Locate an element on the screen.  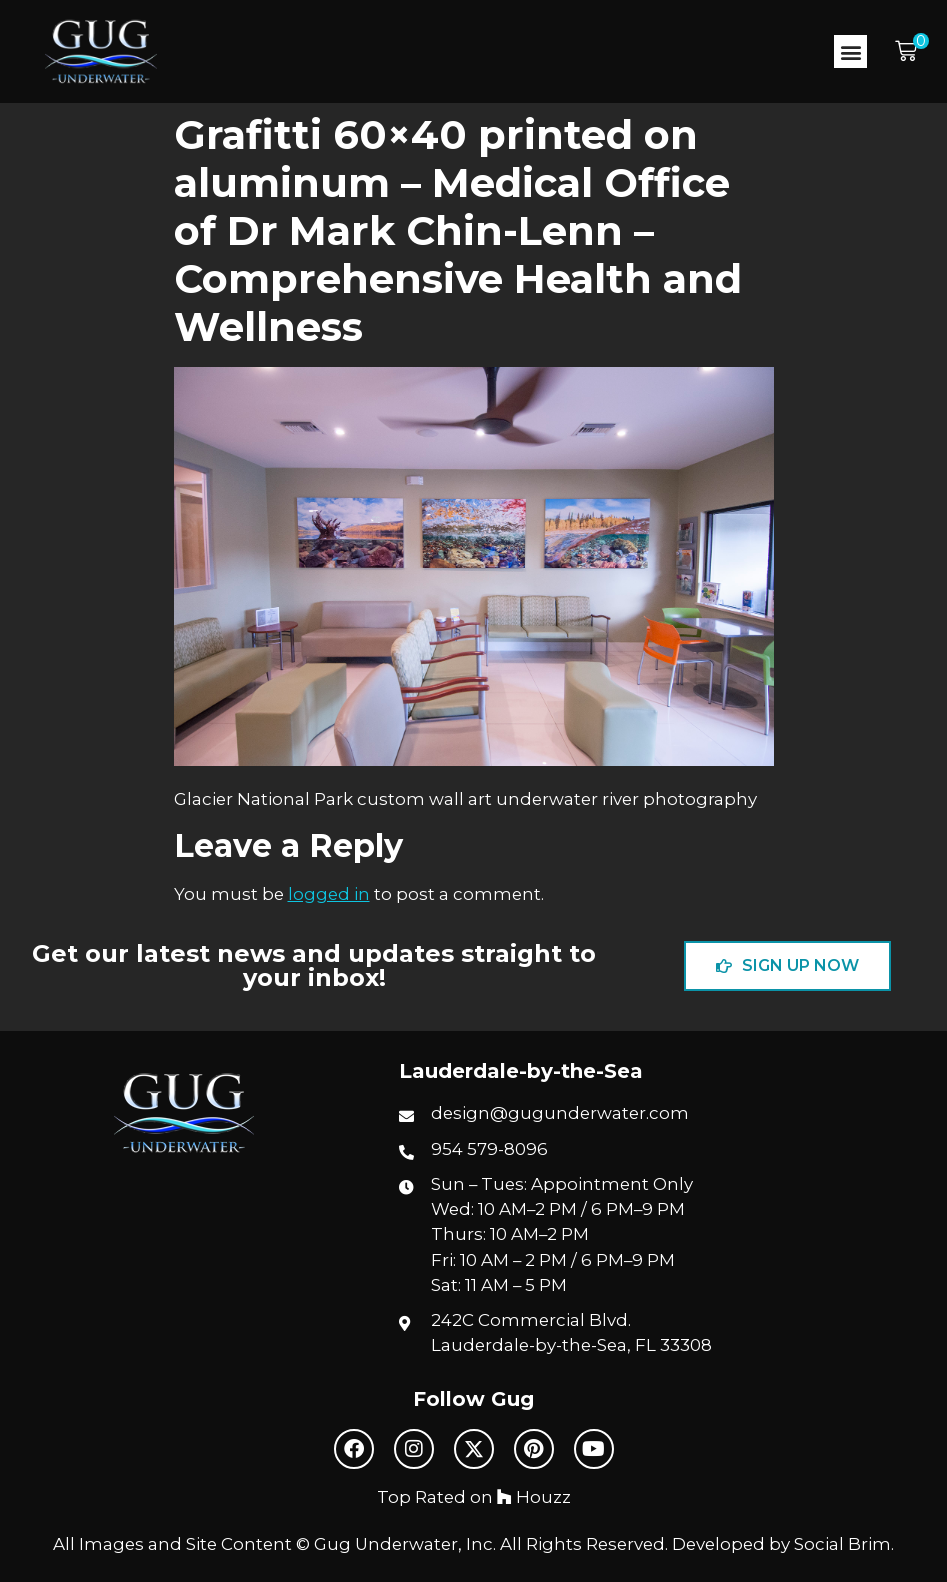
Houzz is located at coordinates (534, 1497).